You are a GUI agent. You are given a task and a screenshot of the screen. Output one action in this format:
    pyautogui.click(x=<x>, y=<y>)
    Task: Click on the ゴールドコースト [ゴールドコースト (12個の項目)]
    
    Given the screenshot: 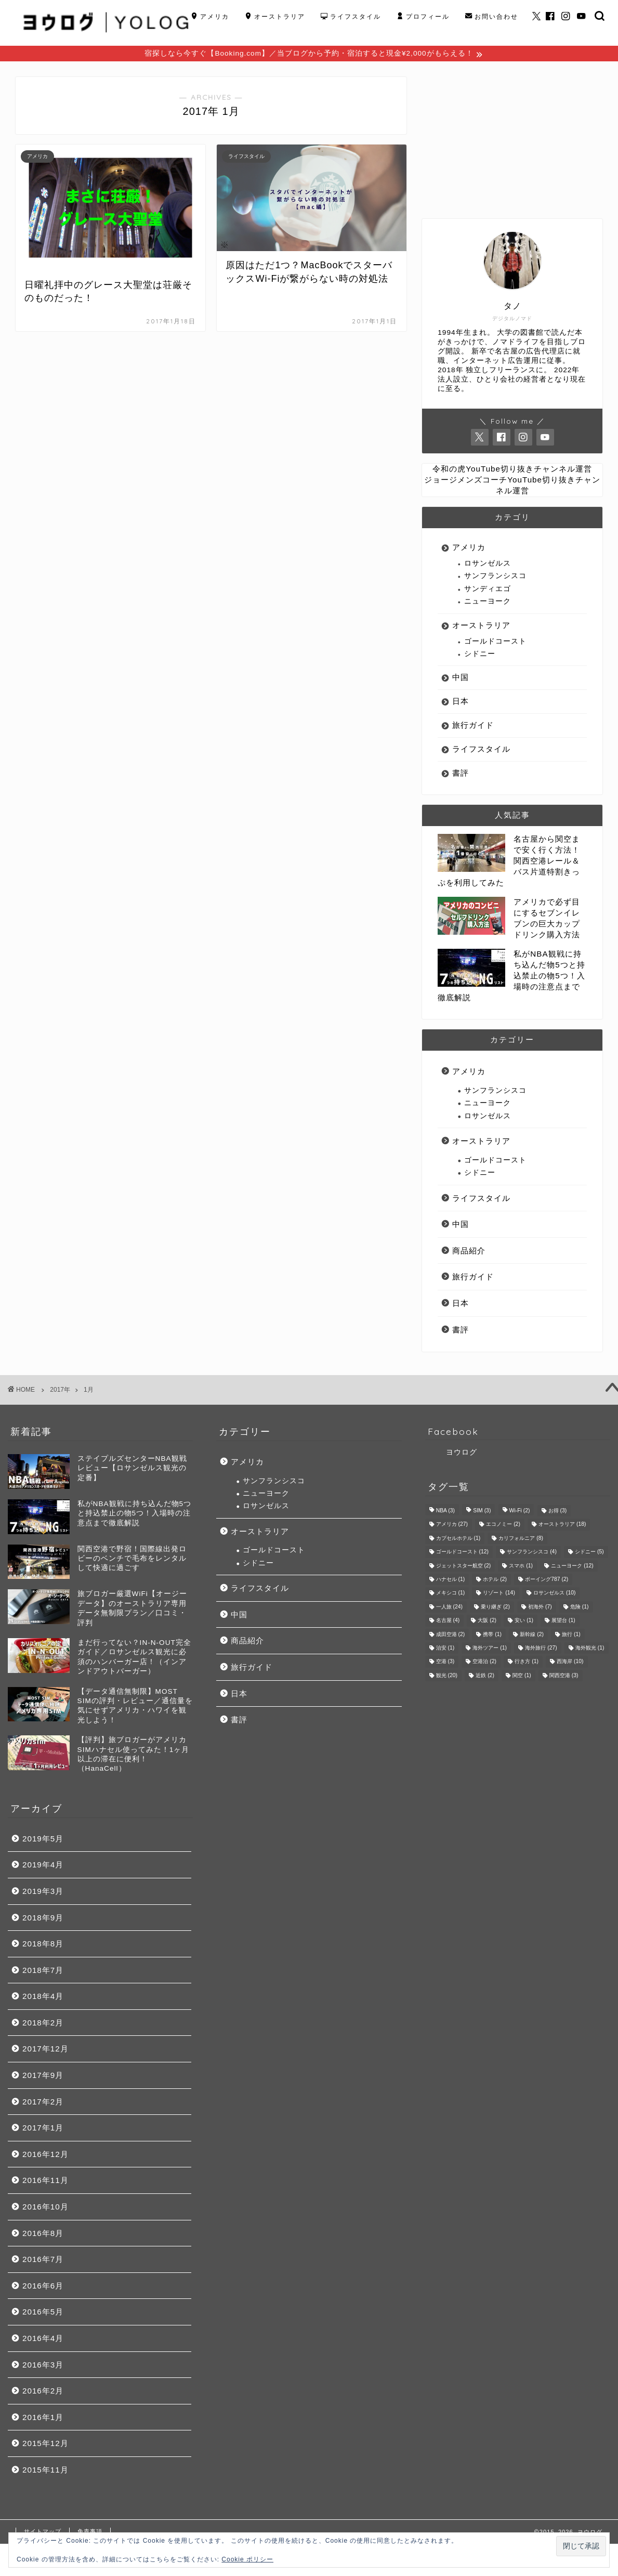 What is the action you would take?
    pyautogui.click(x=462, y=1554)
    